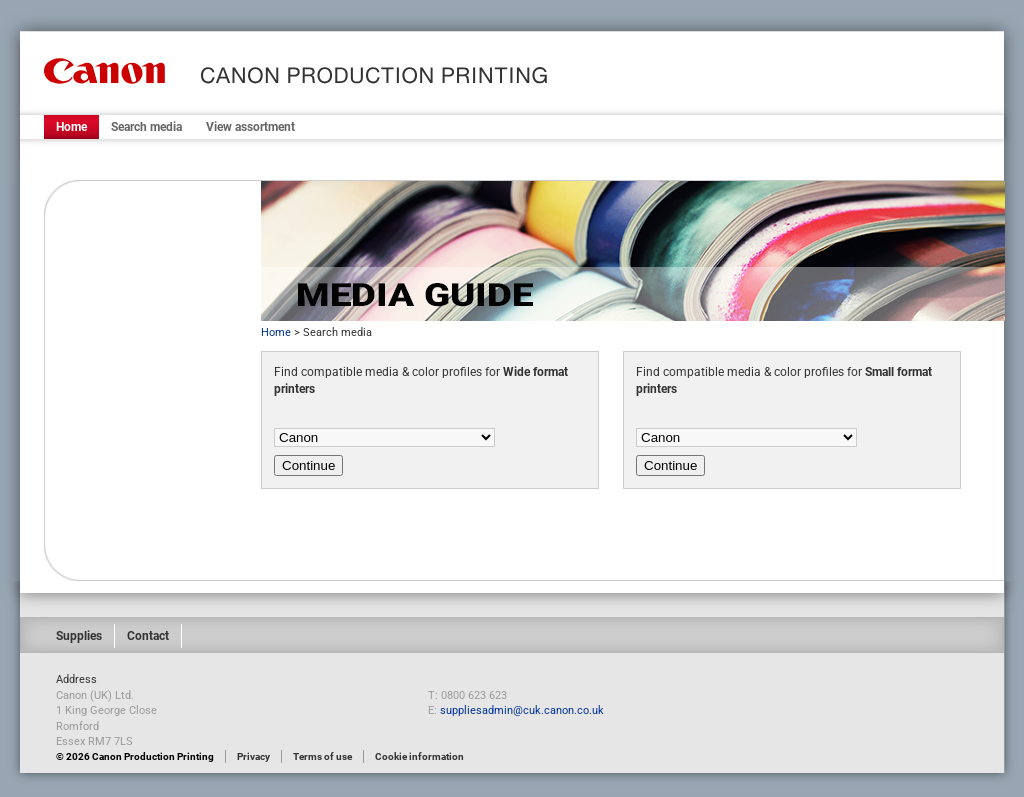  Describe the element at coordinates (148, 636) in the screenshot. I see `Contact` at that location.